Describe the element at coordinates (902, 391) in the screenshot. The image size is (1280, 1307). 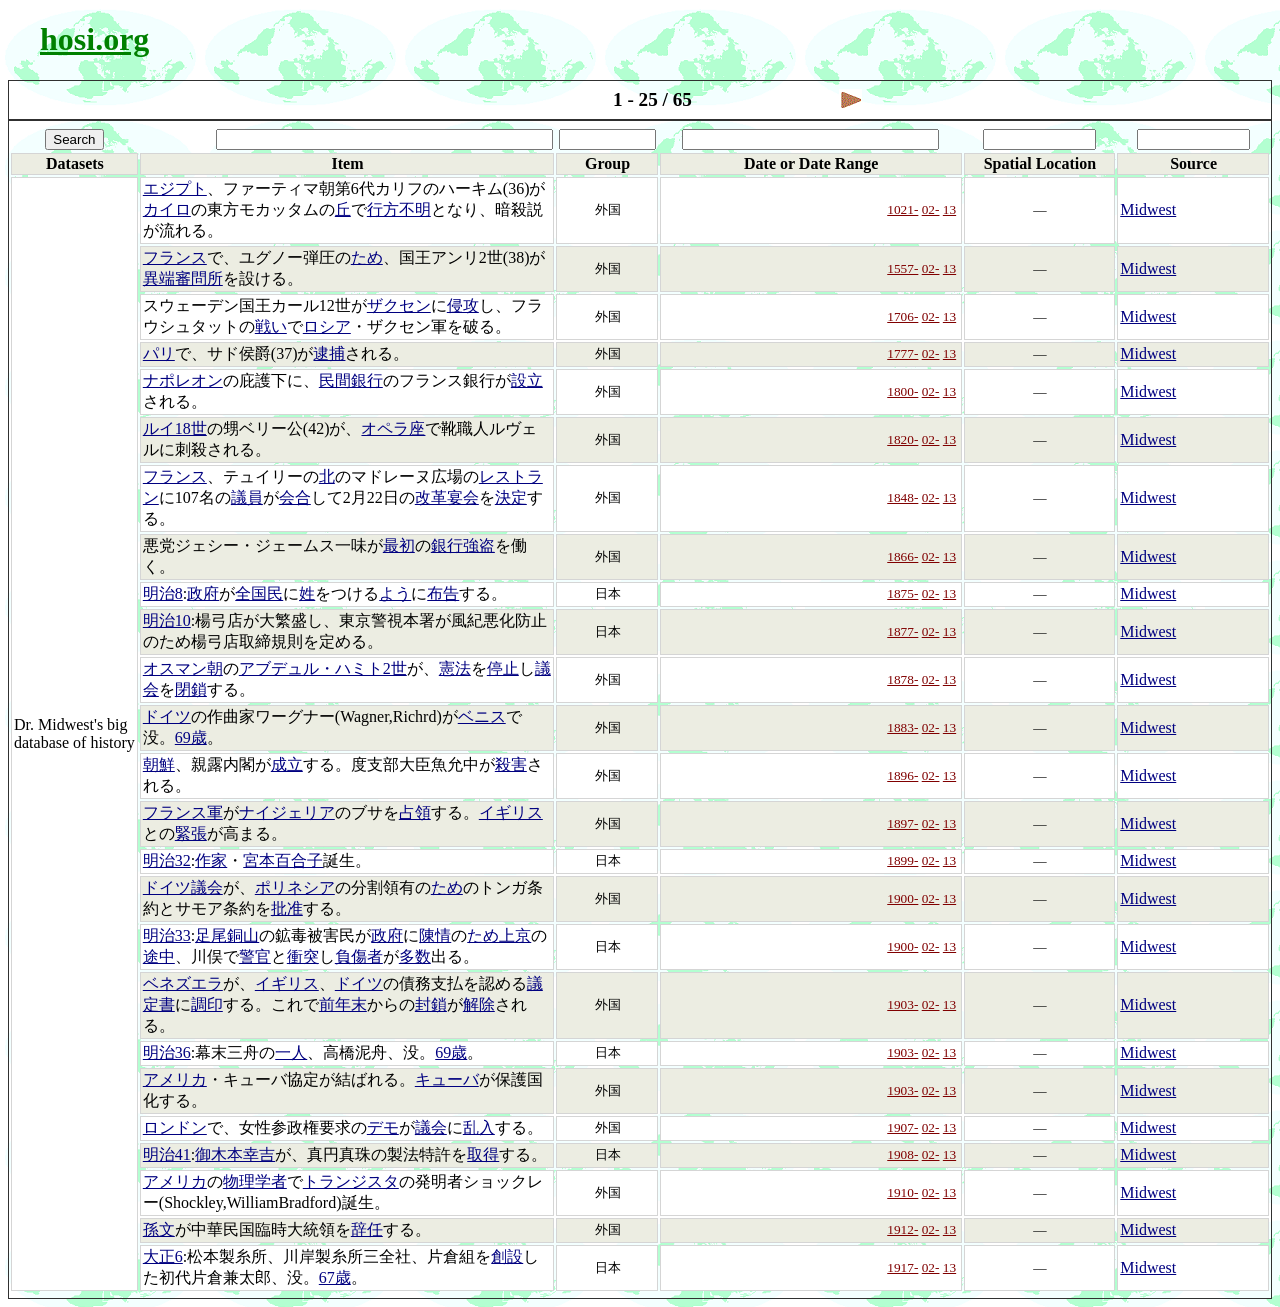
I see `1800-` at that location.